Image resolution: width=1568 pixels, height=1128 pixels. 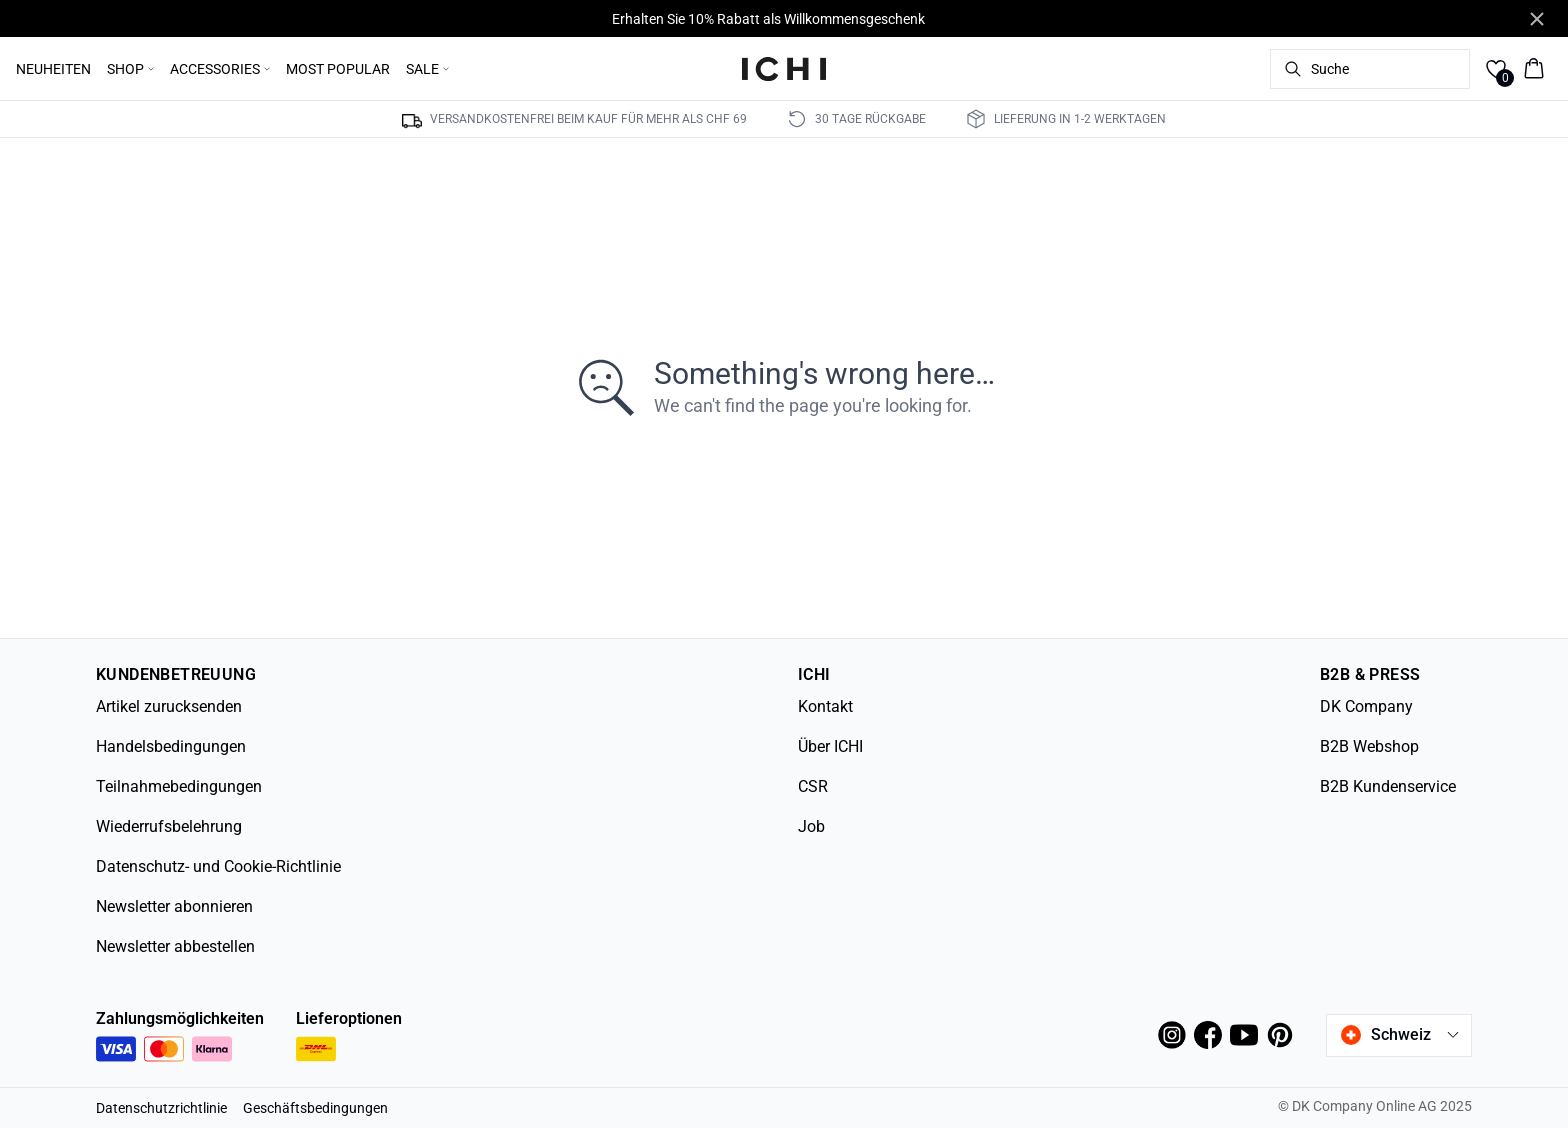 I want to click on [Close banner], so click(x=1537, y=19).